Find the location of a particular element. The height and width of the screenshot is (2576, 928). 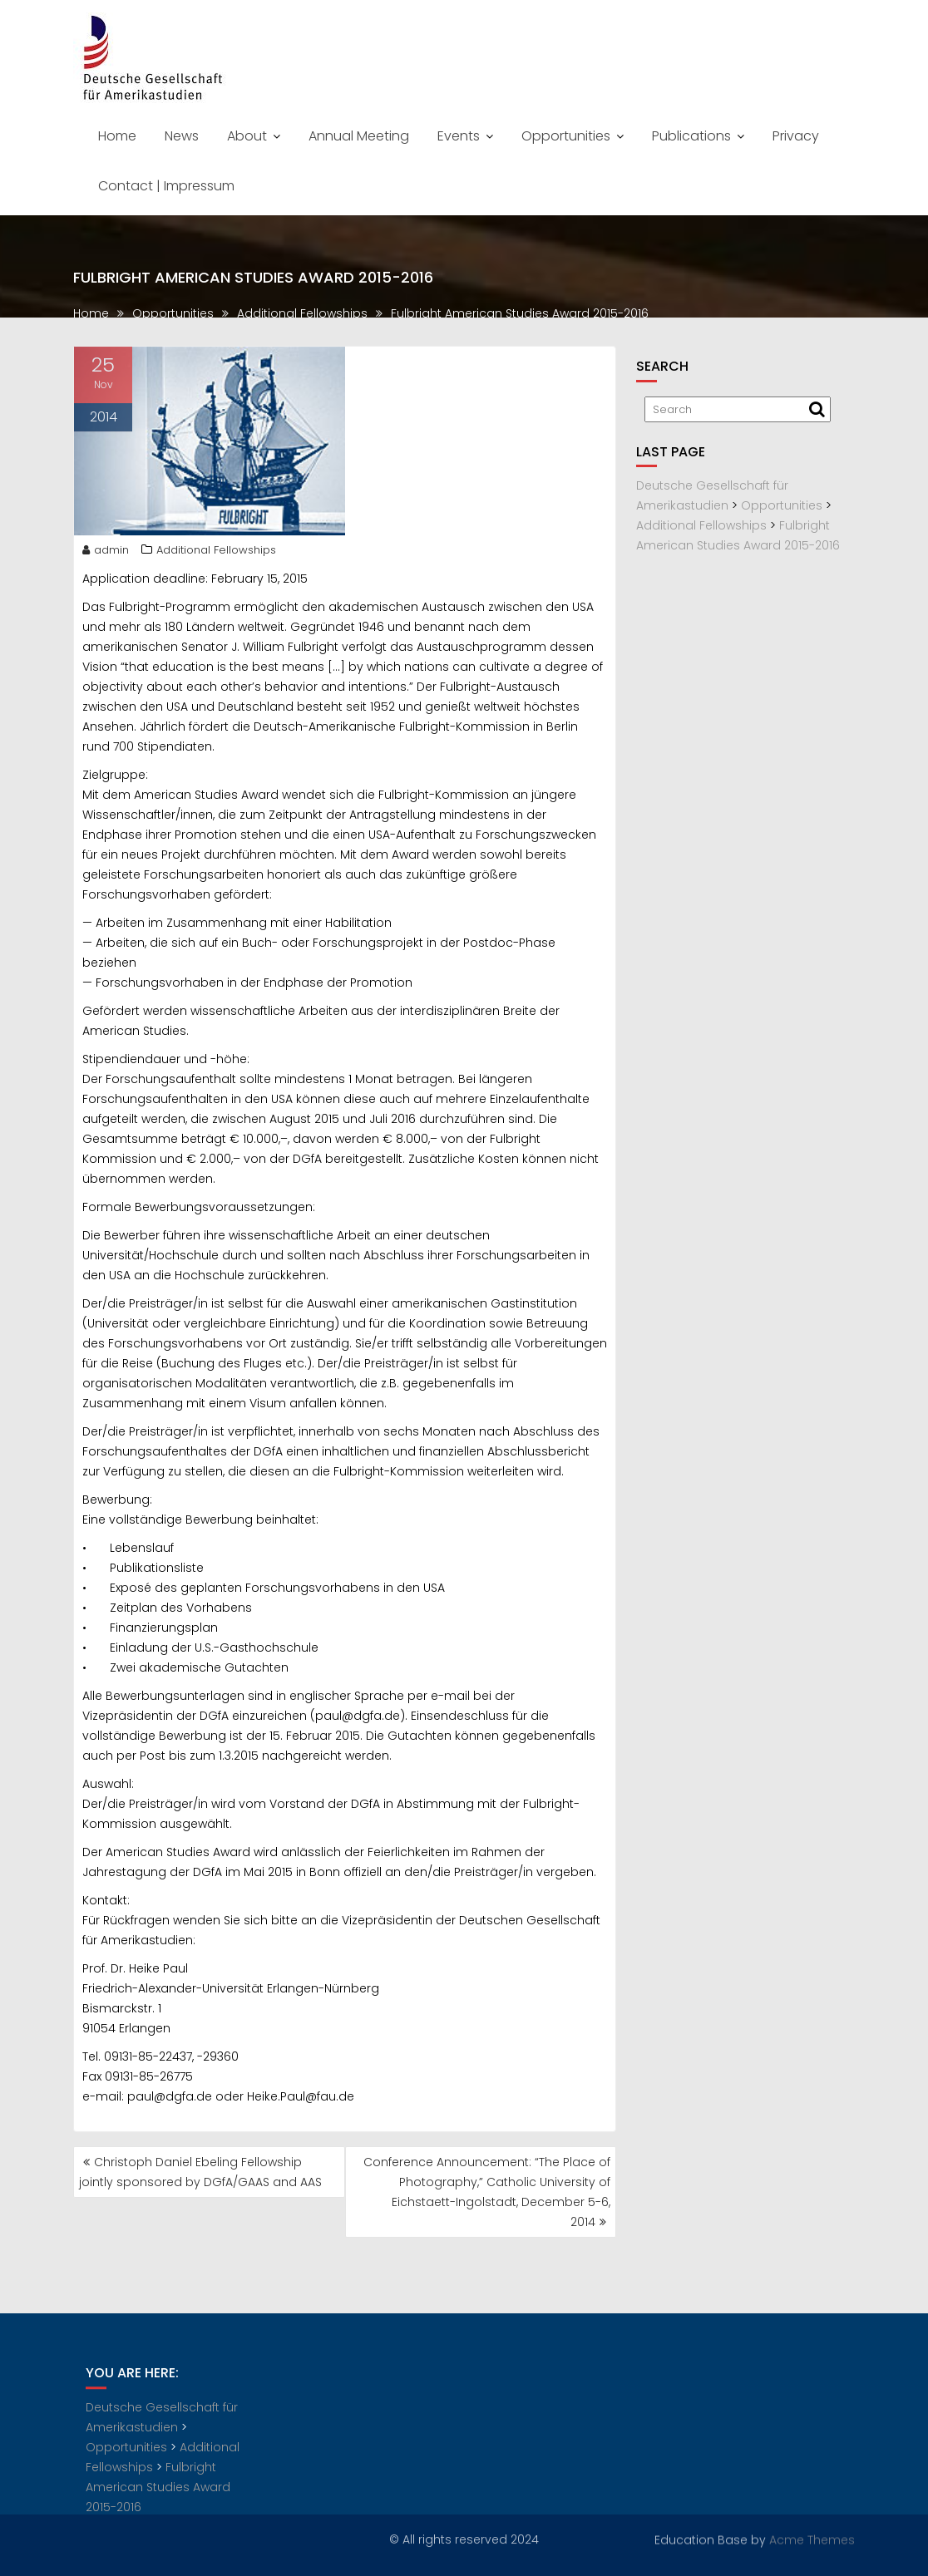

Annual Meeting is located at coordinates (359, 135).